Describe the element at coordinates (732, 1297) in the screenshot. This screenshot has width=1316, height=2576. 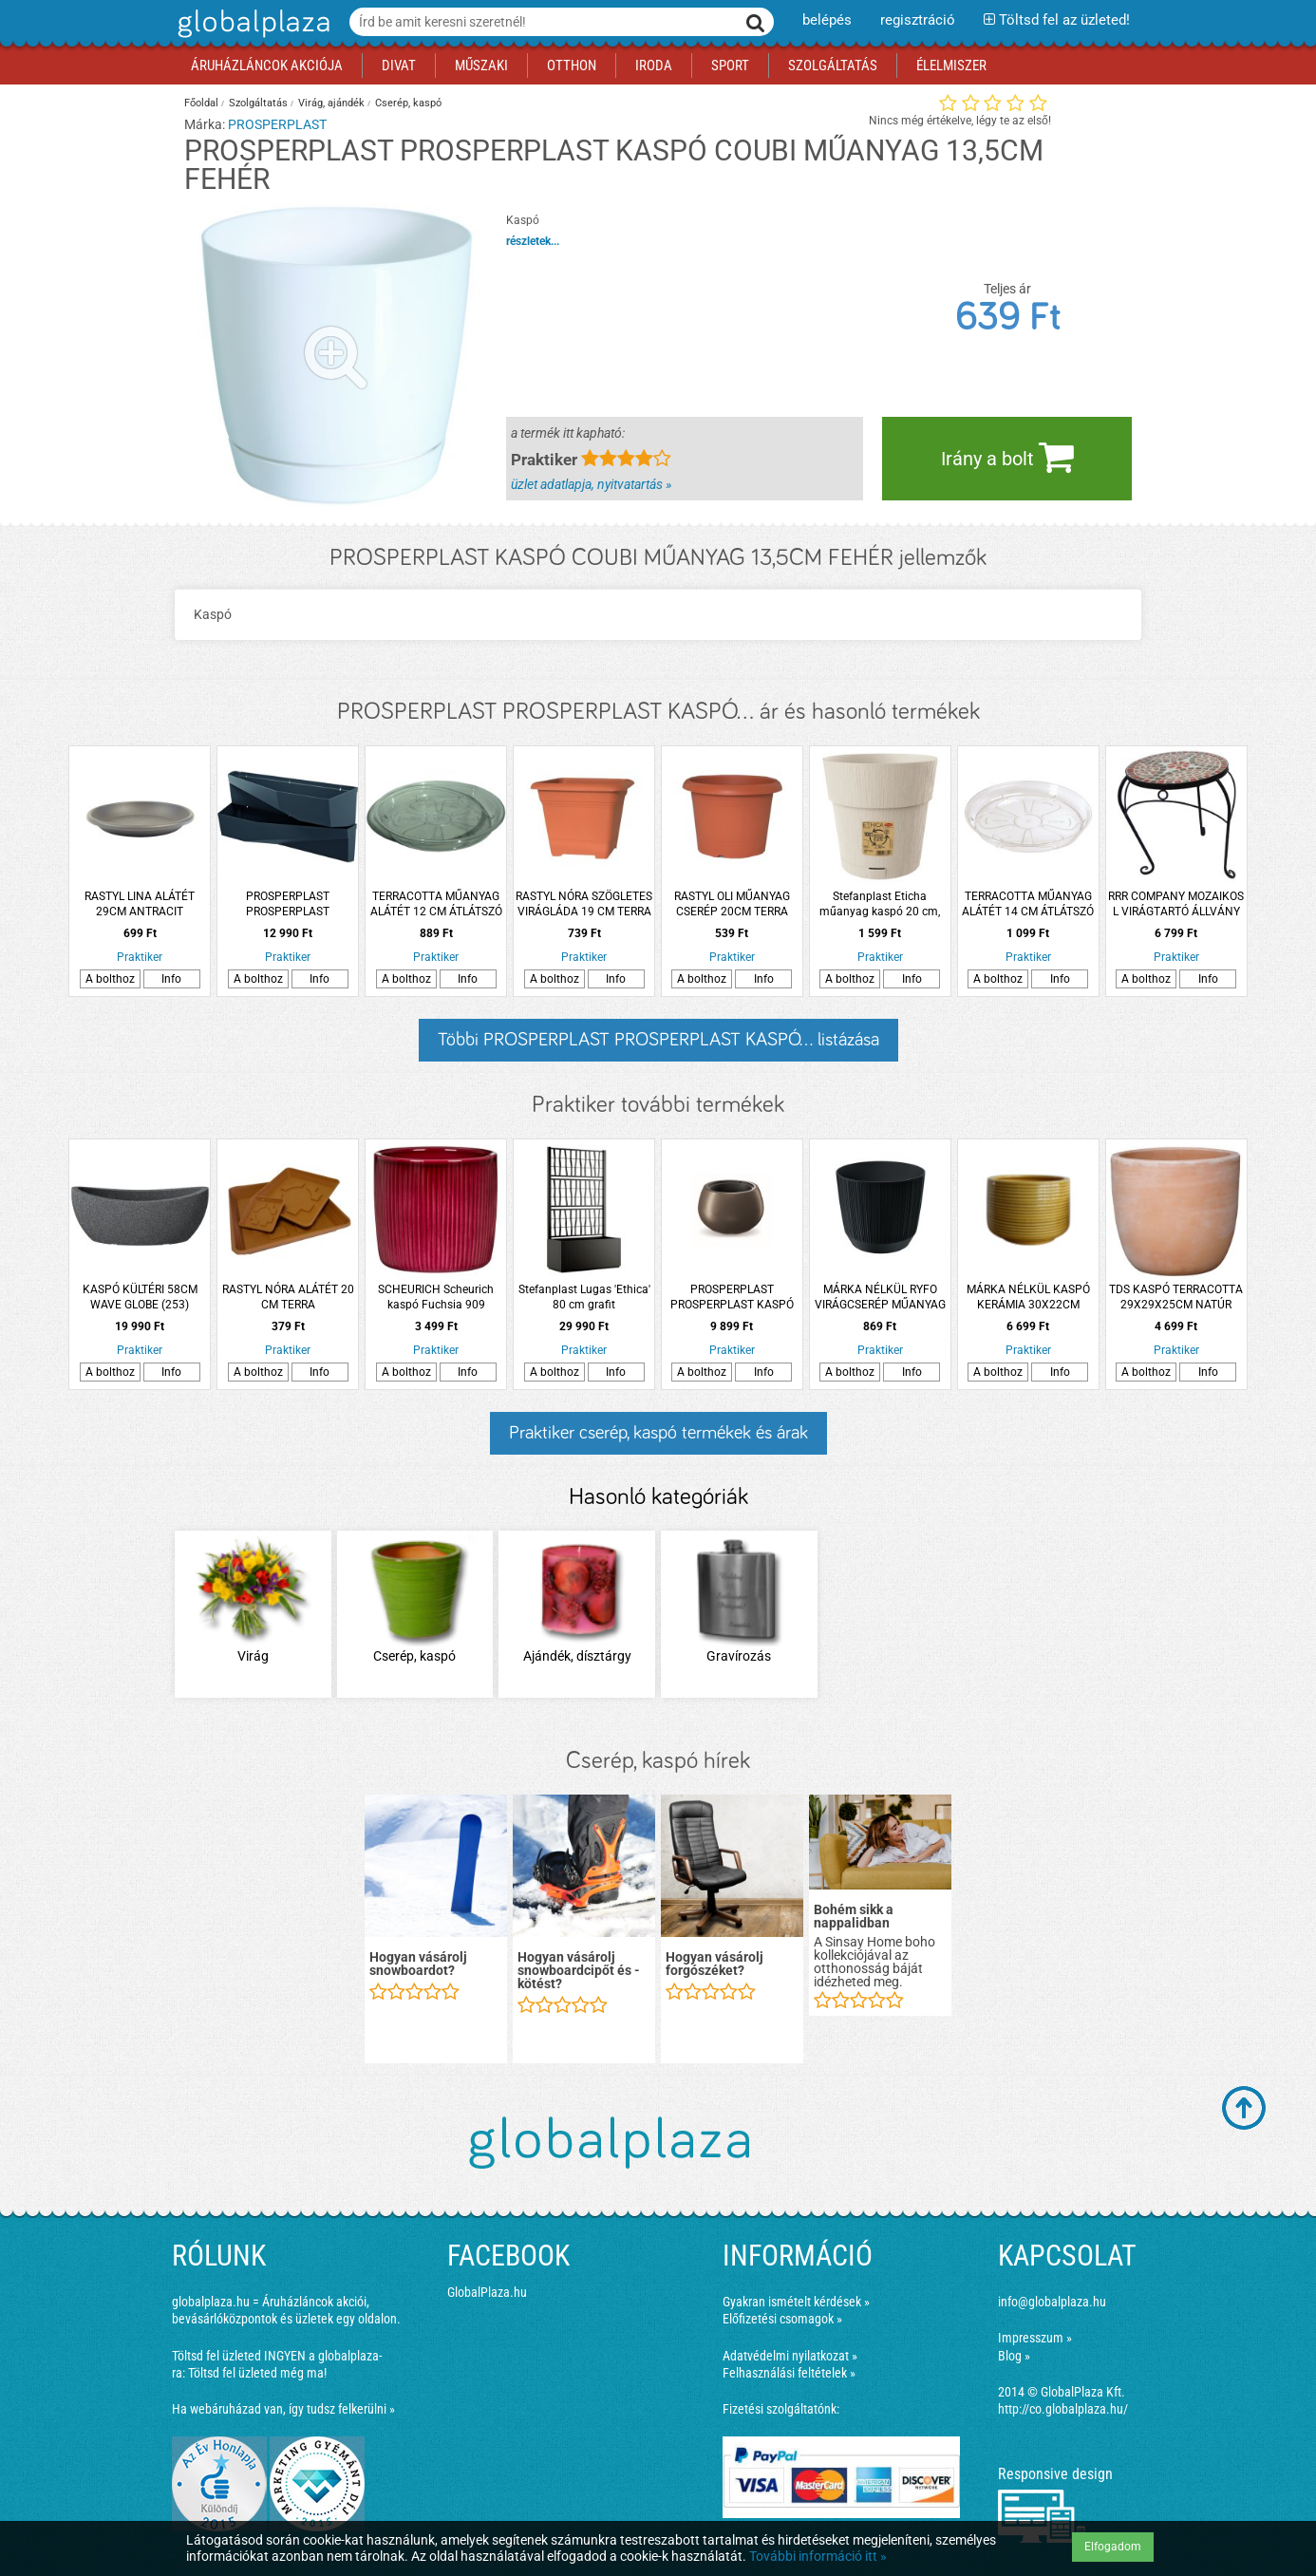
I see `PROSPERPLAST PROSPERPLAST KASPÓ 'HEOS ECO WOOD 440', MŰANYAG, CS:43.6CM, KÁVÉ SZÍN` at that location.